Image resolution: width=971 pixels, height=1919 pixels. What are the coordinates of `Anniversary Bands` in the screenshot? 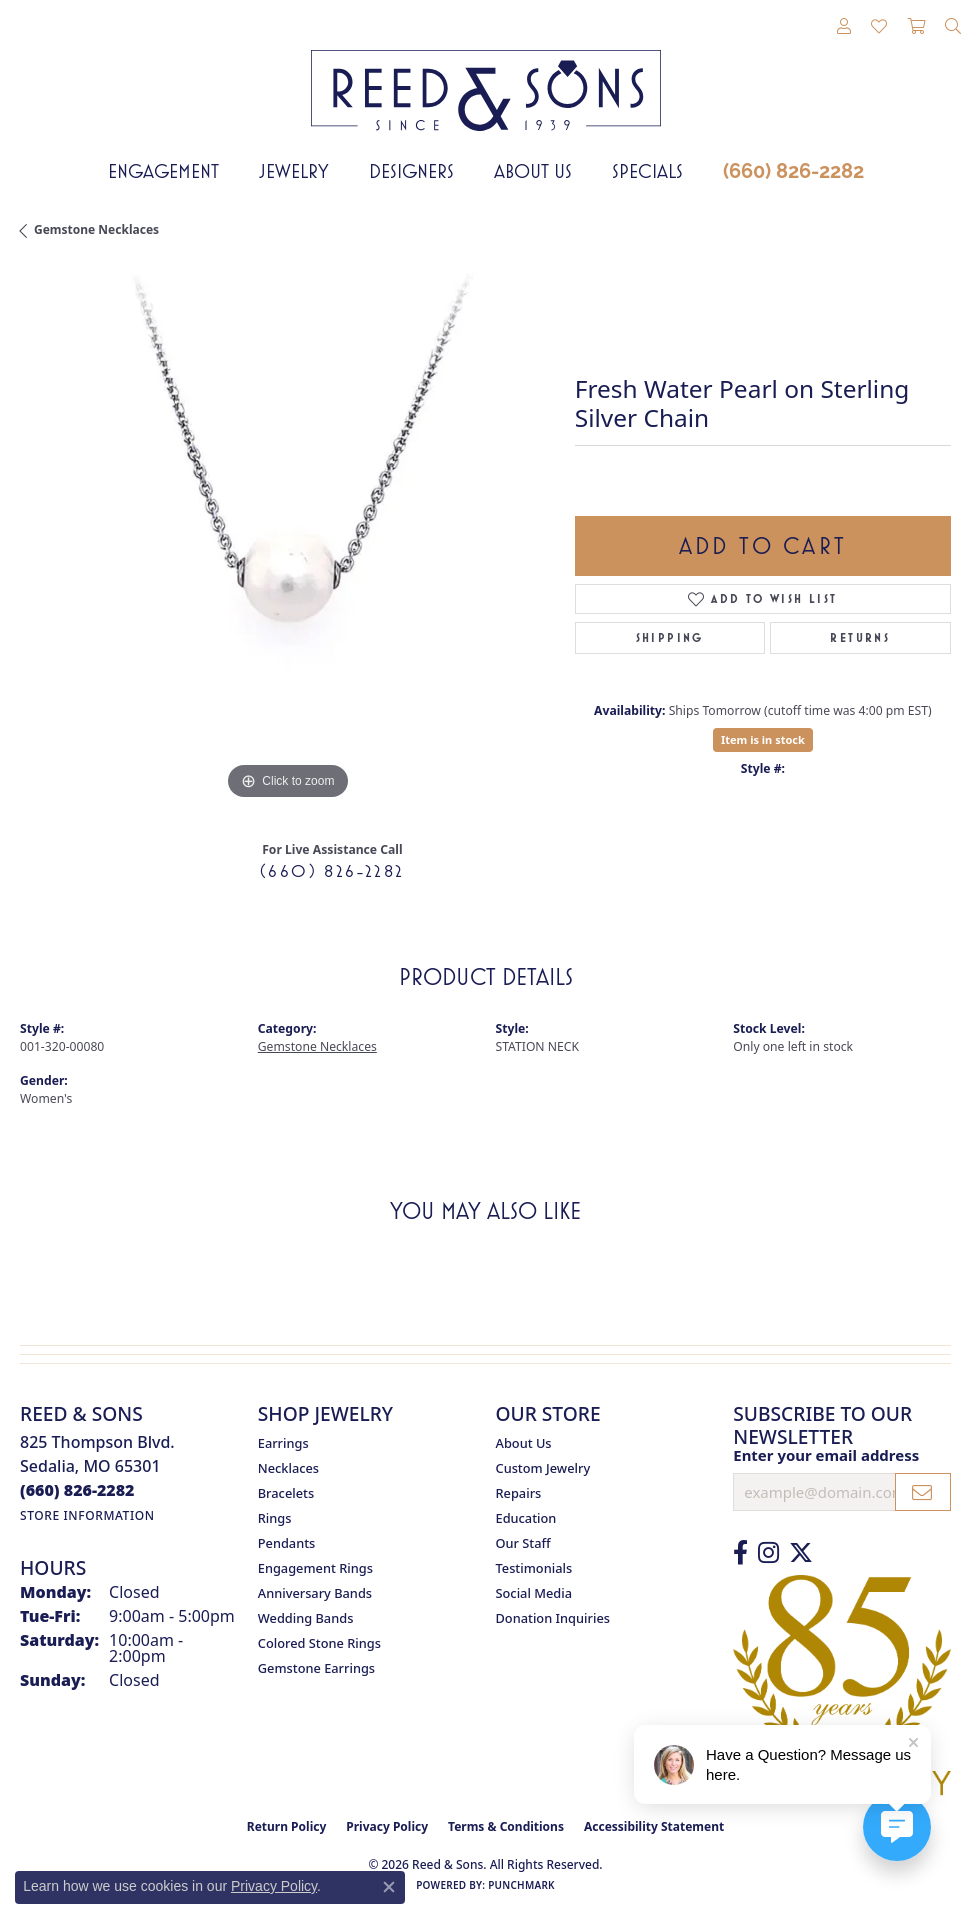 It's located at (315, 1593).